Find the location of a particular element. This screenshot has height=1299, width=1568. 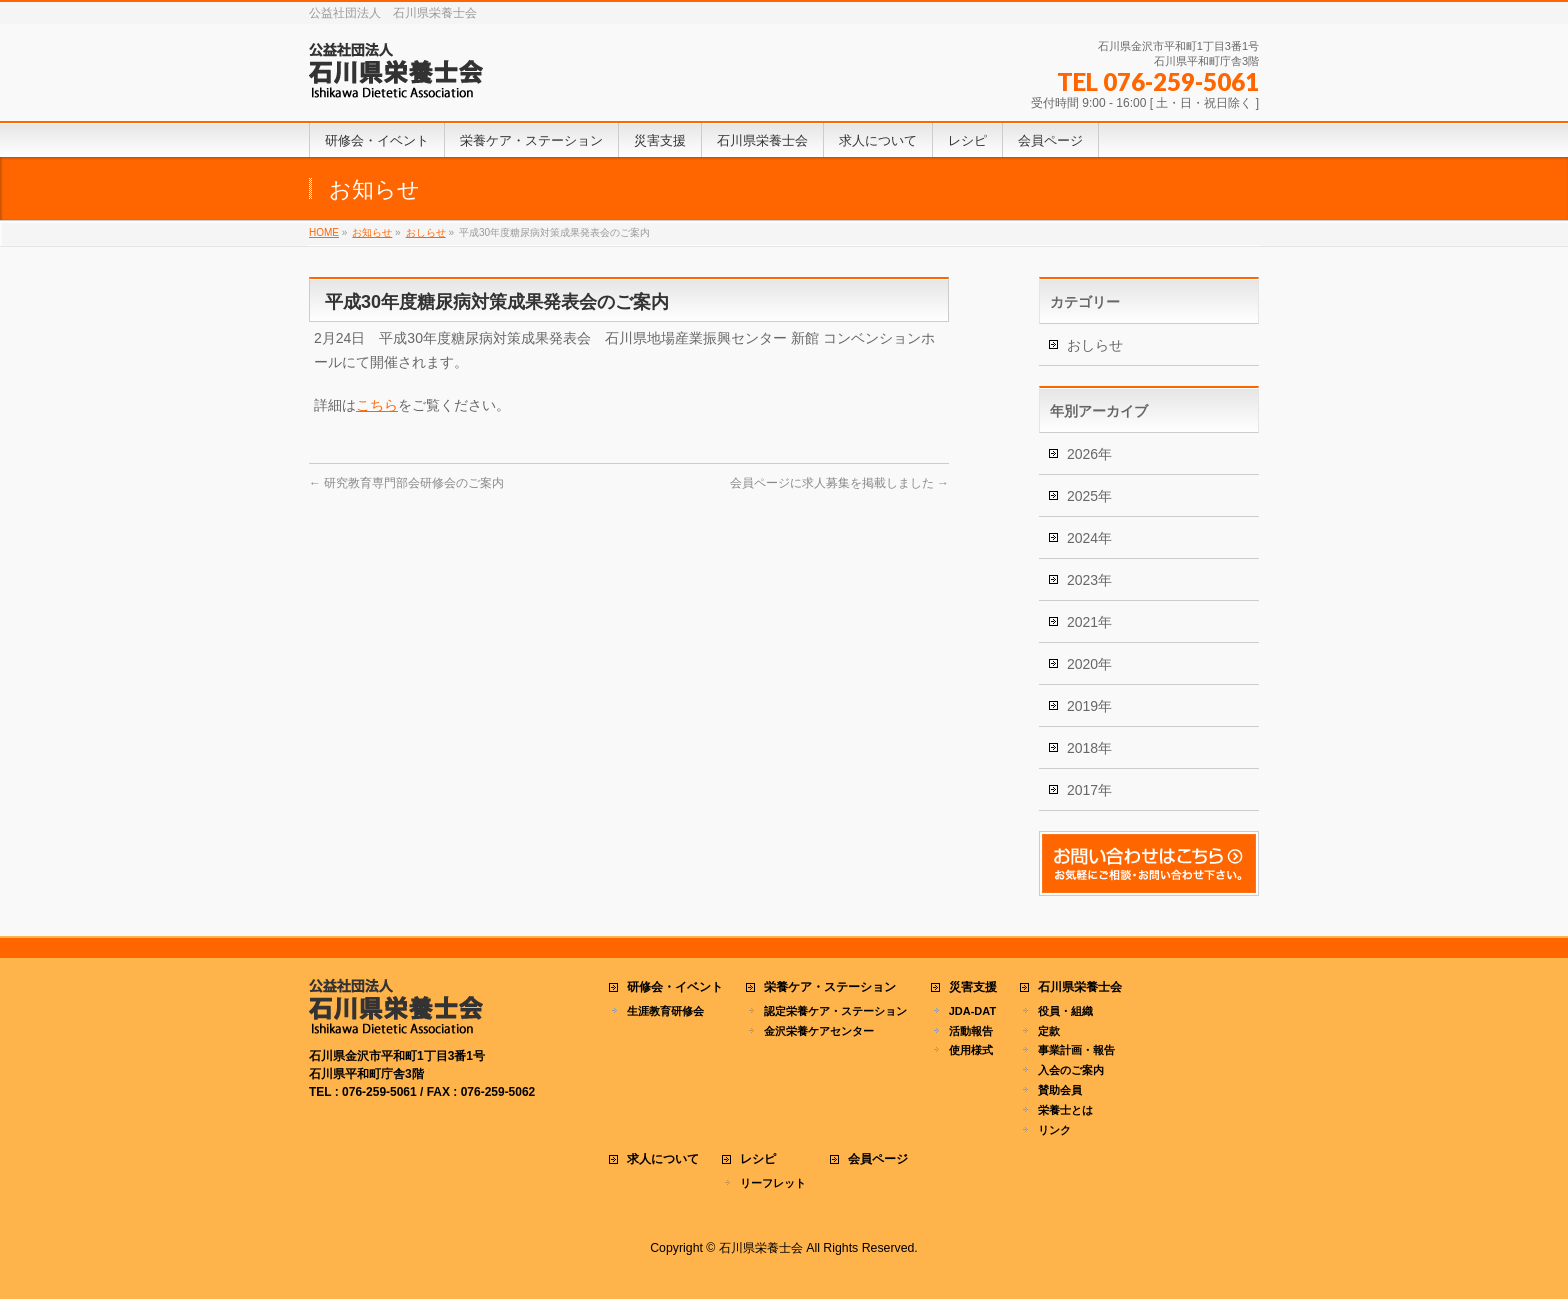

求人について is located at coordinates (663, 1159).